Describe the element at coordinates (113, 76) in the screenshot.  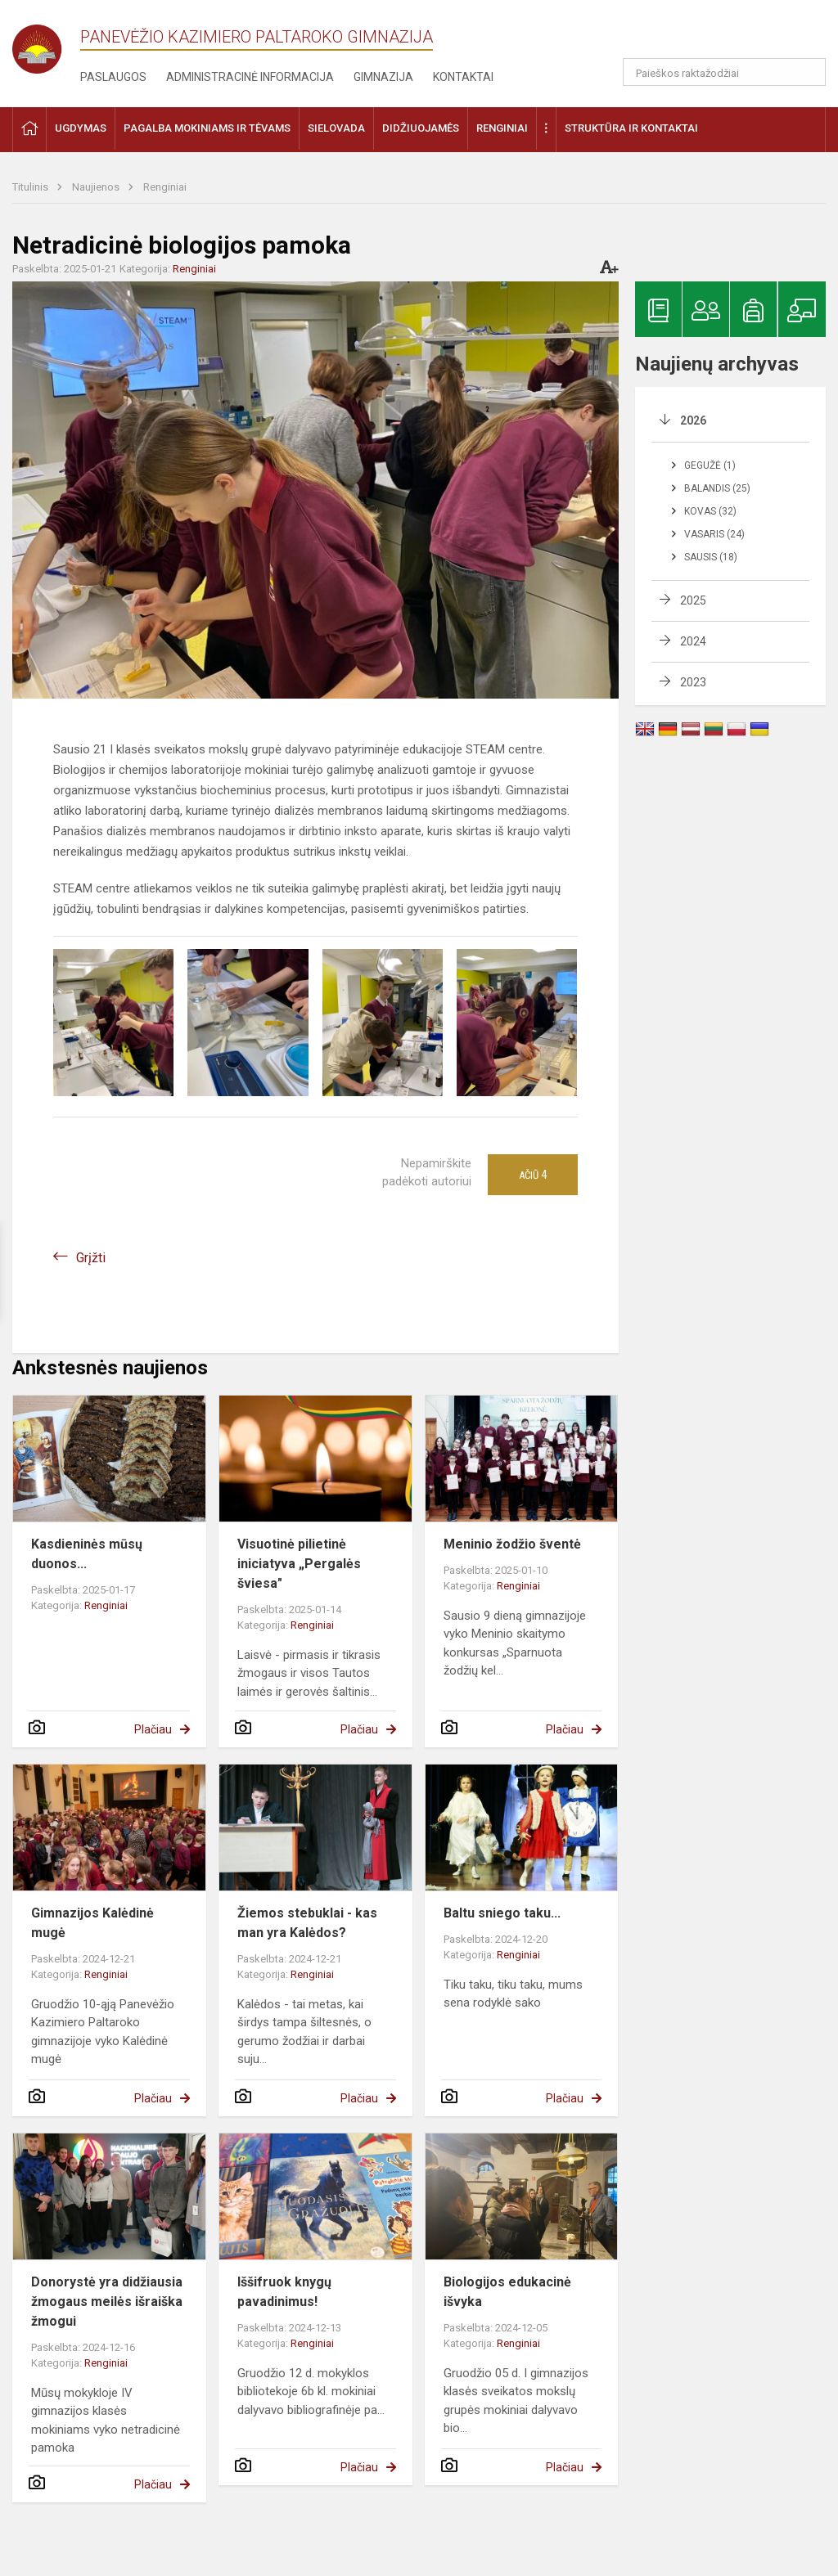
I see `Paslaugos` at that location.